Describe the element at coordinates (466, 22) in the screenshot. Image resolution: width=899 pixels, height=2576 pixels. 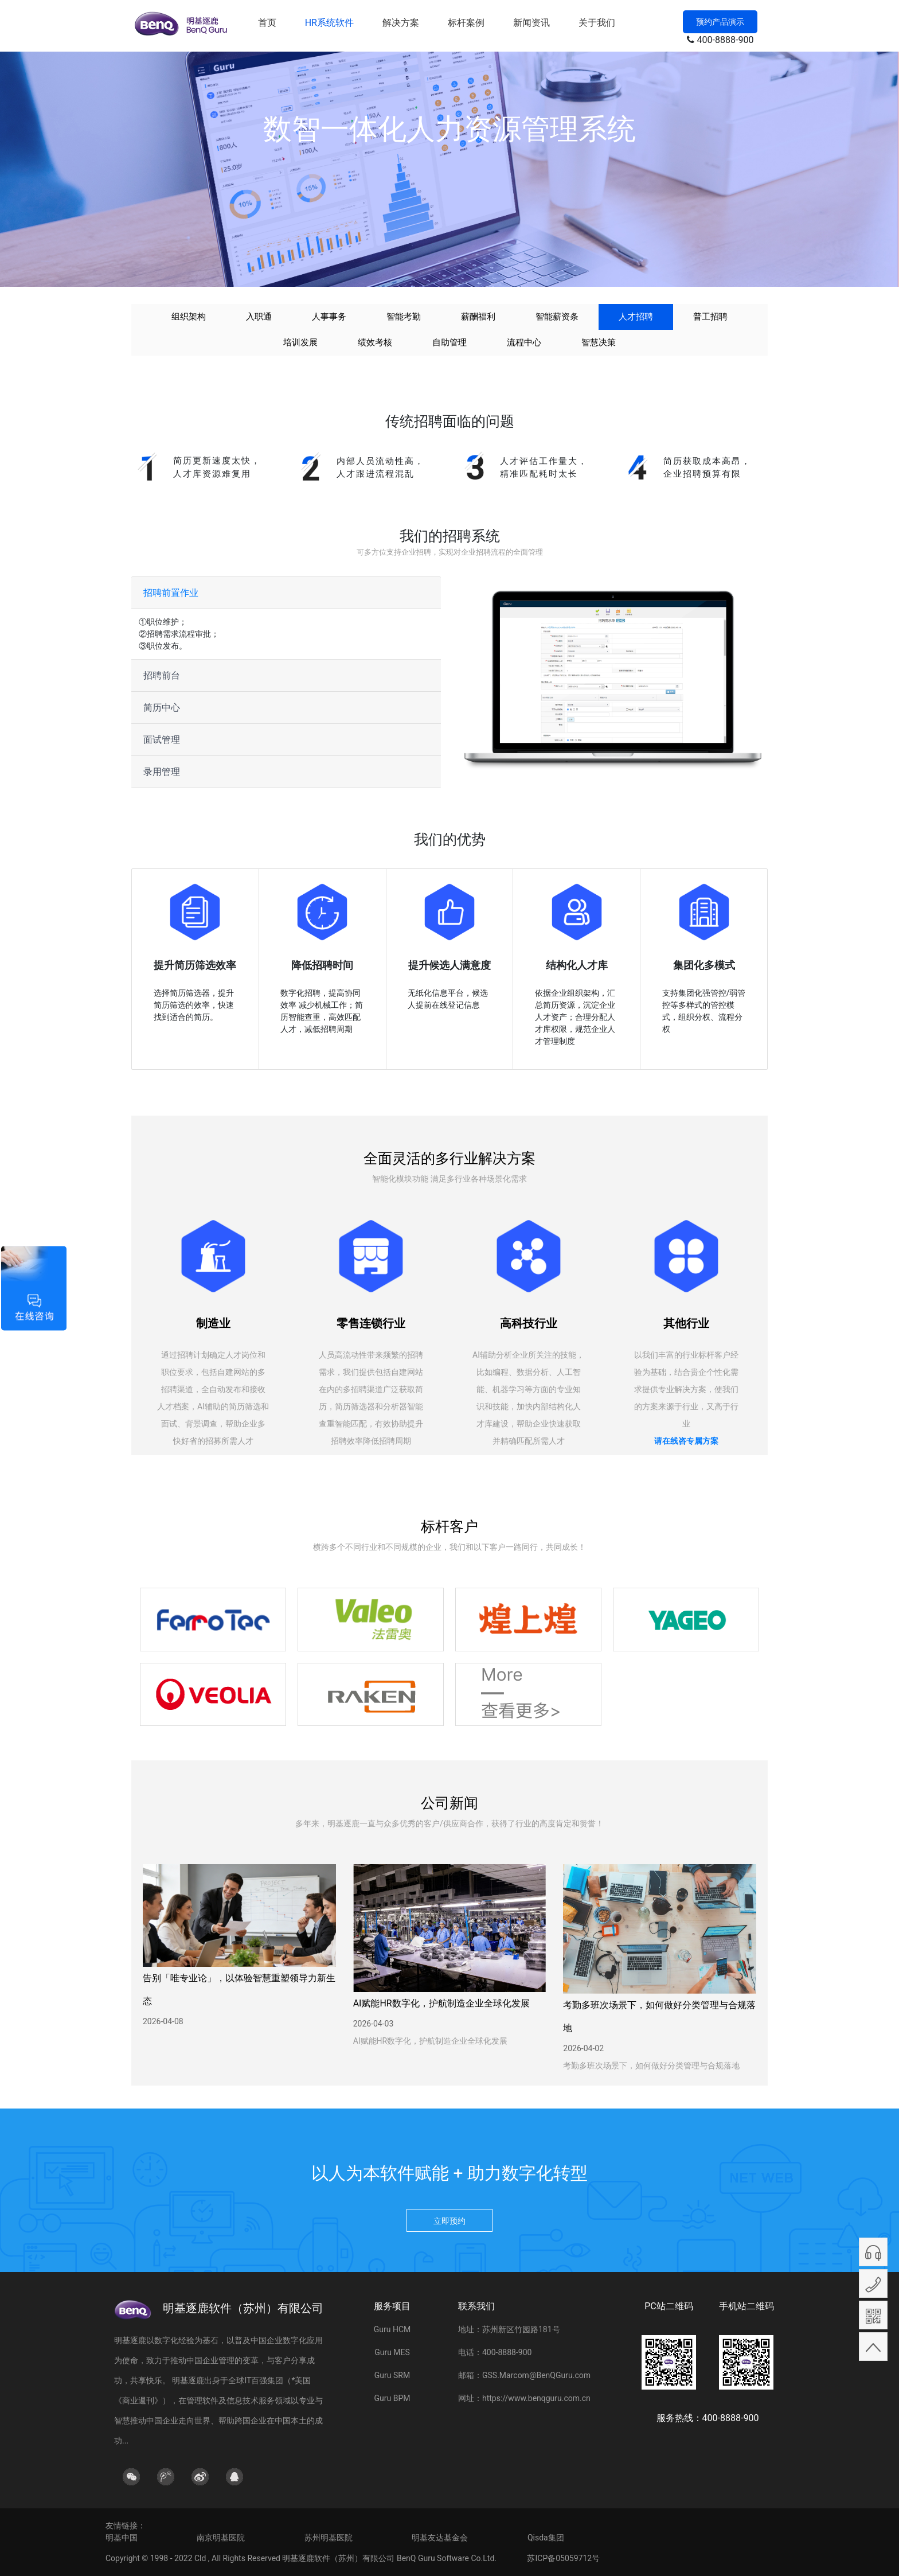
I see `标杆案例` at that location.